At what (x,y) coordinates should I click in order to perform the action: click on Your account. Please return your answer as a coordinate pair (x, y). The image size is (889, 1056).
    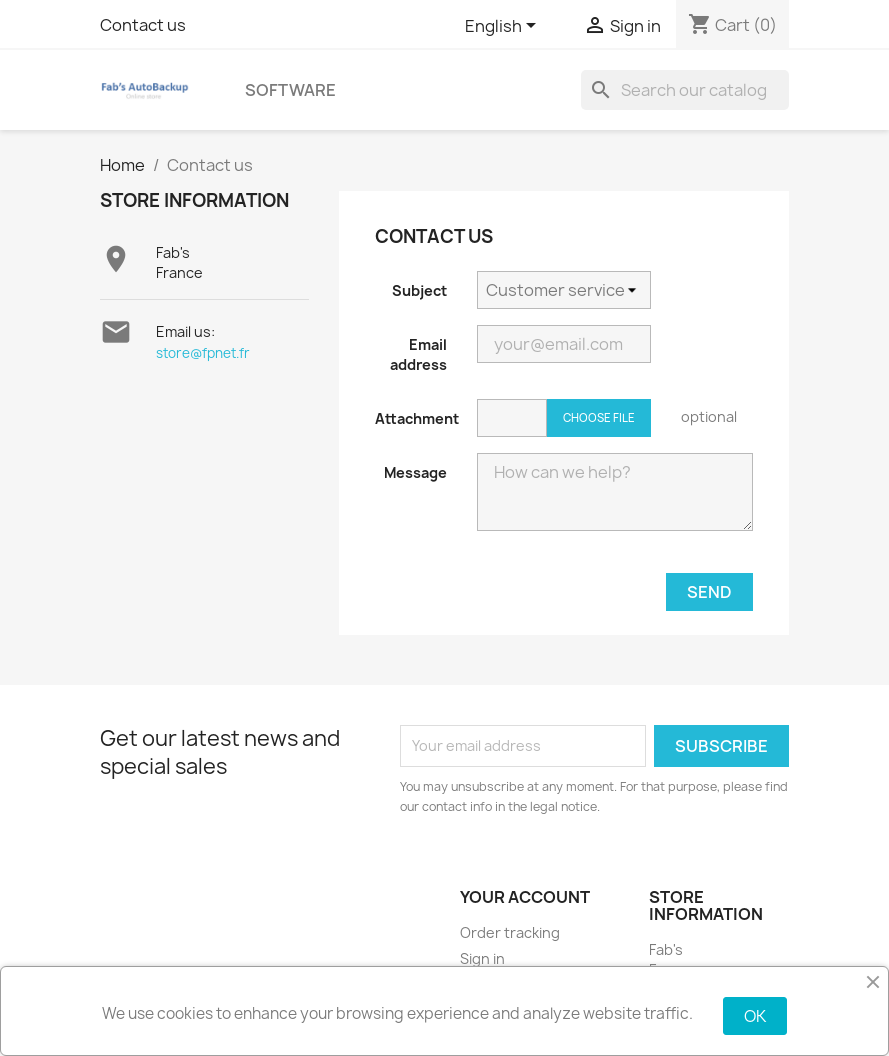
    Looking at the image, I should click on (525, 897).